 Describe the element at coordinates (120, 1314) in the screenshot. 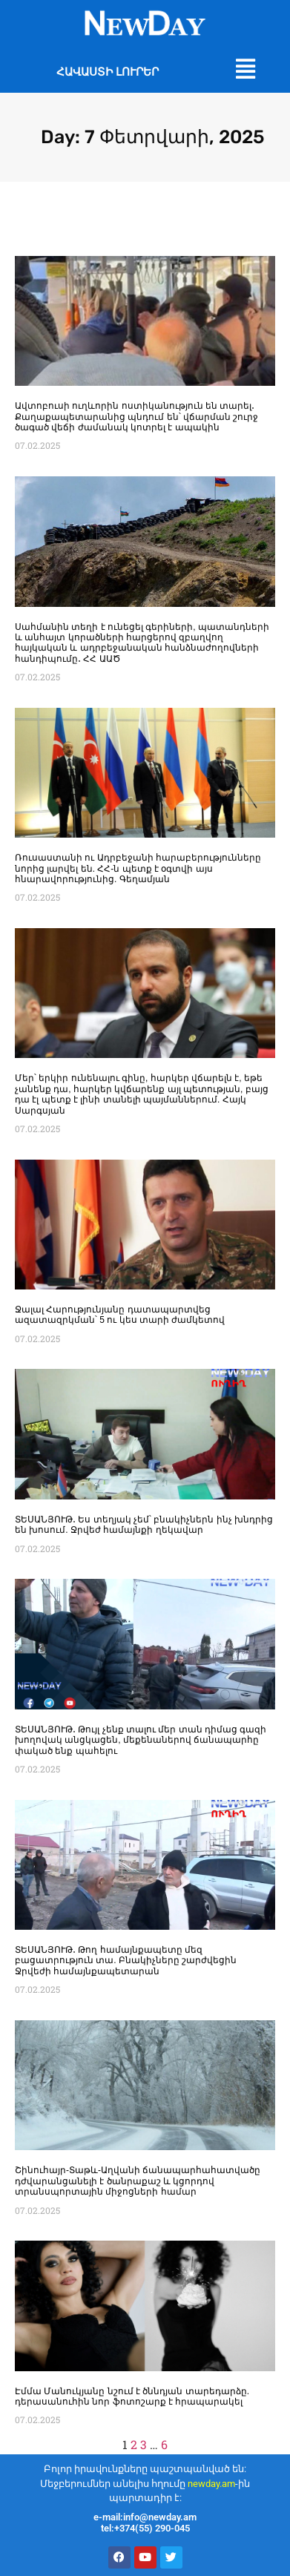

I see `Ջալալ Հարությունյանը դատապարտվեց ազատազրկման՝ 5 ու կես տարի ժամկետով` at that location.